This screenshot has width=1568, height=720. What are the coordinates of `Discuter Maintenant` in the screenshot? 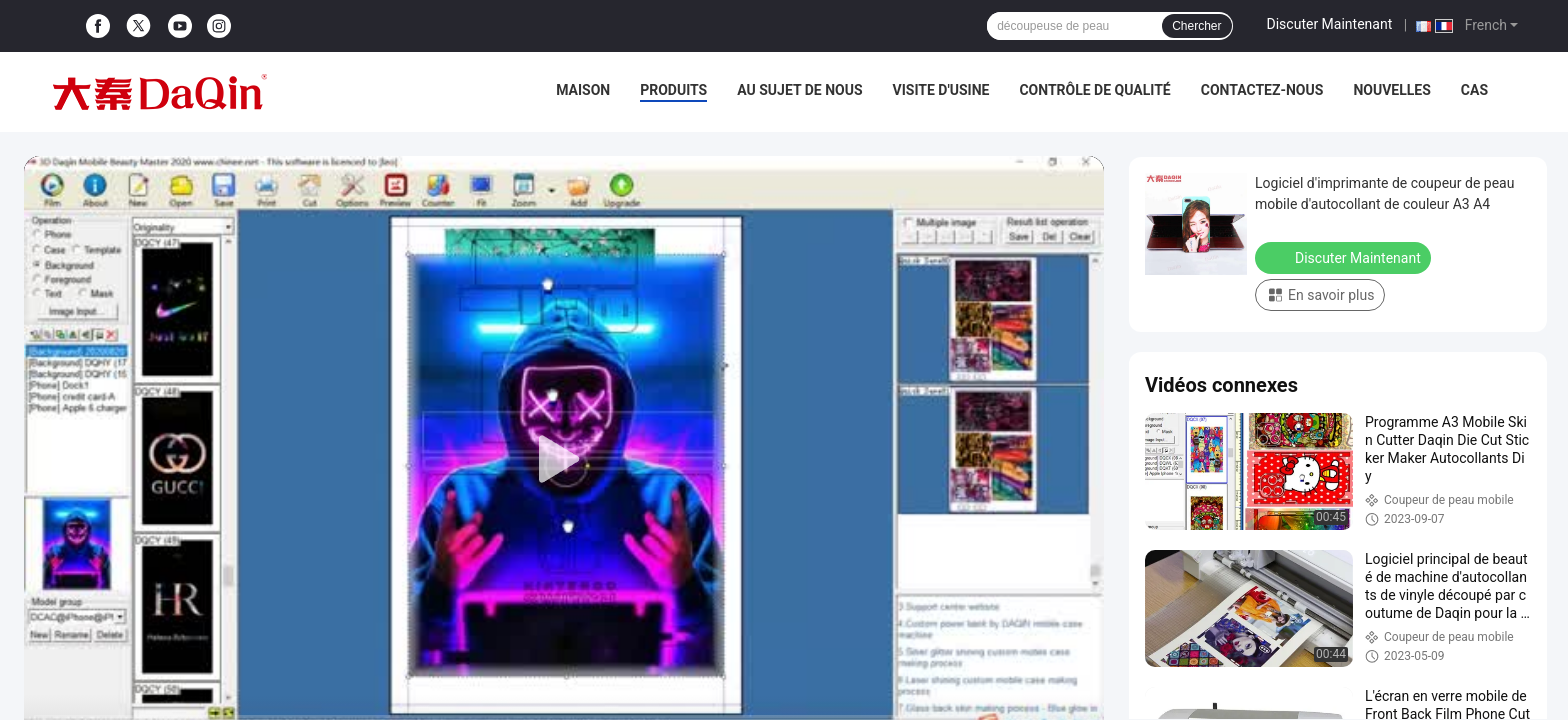 It's located at (1330, 24).